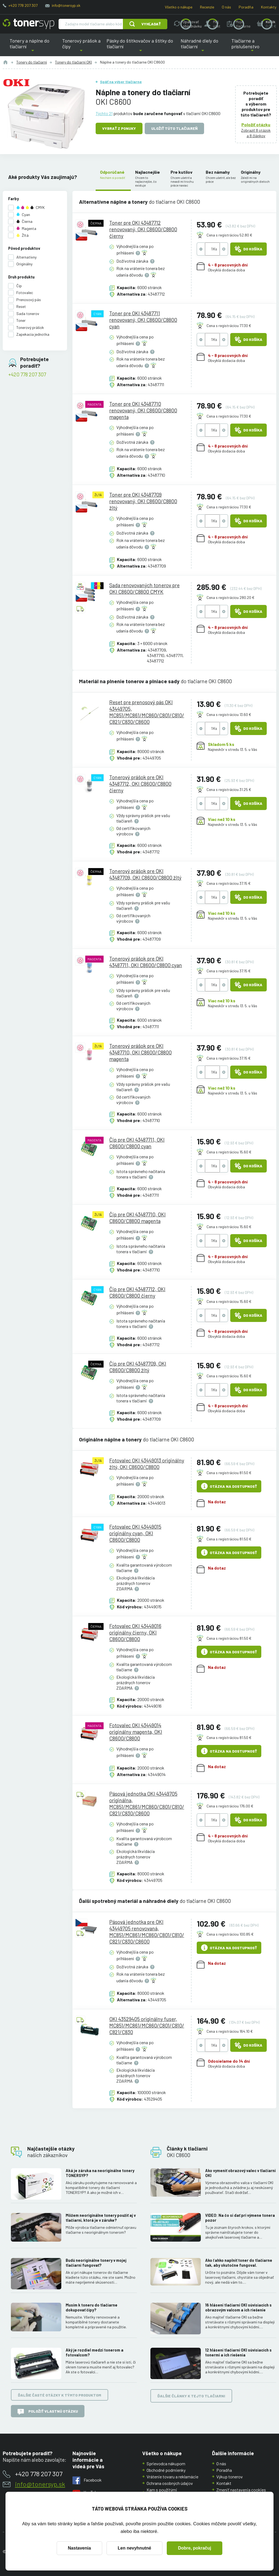  I want to click on Ako vymeniť obrazový valec v tlačiarni OKI, so click(240, 2173).